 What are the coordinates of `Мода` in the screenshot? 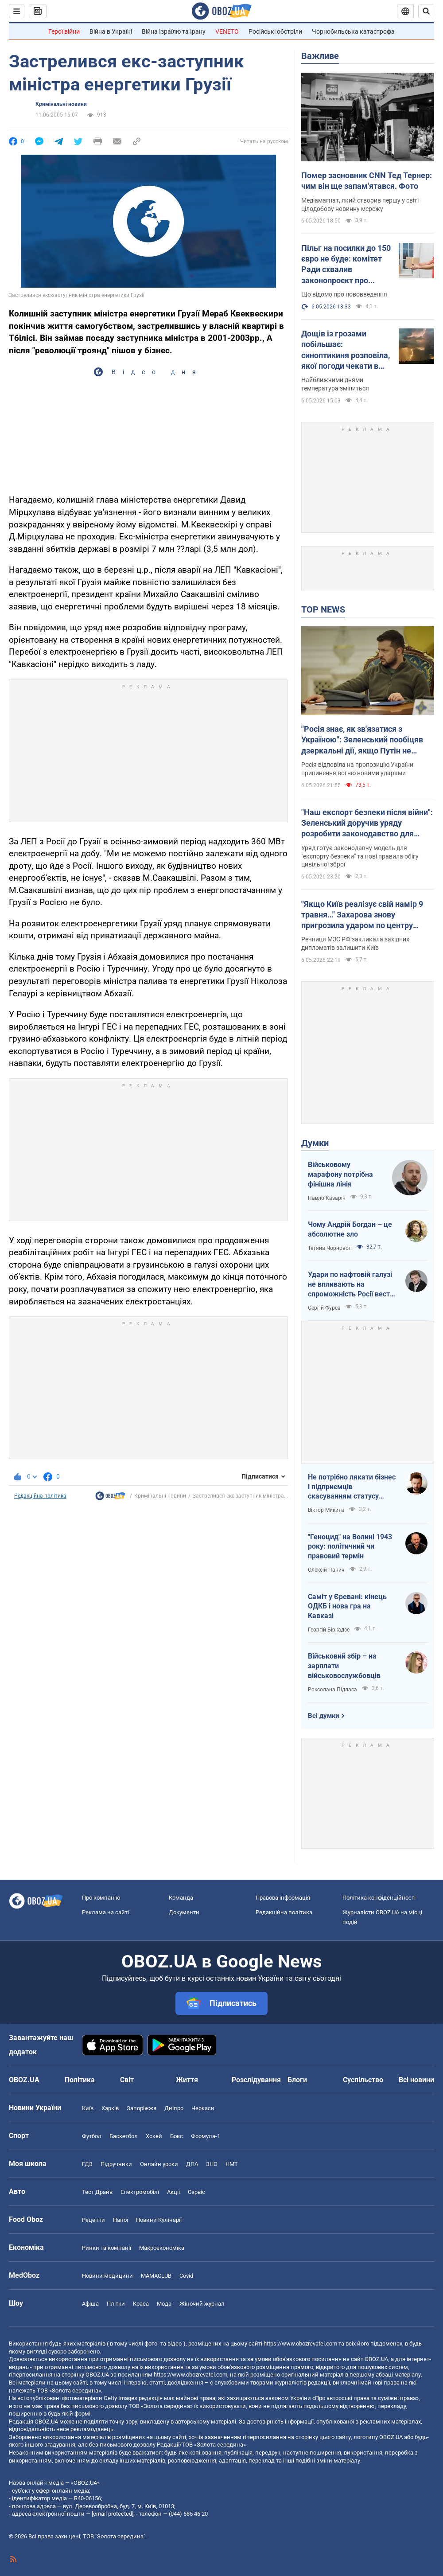 It's located at (164, 2303).